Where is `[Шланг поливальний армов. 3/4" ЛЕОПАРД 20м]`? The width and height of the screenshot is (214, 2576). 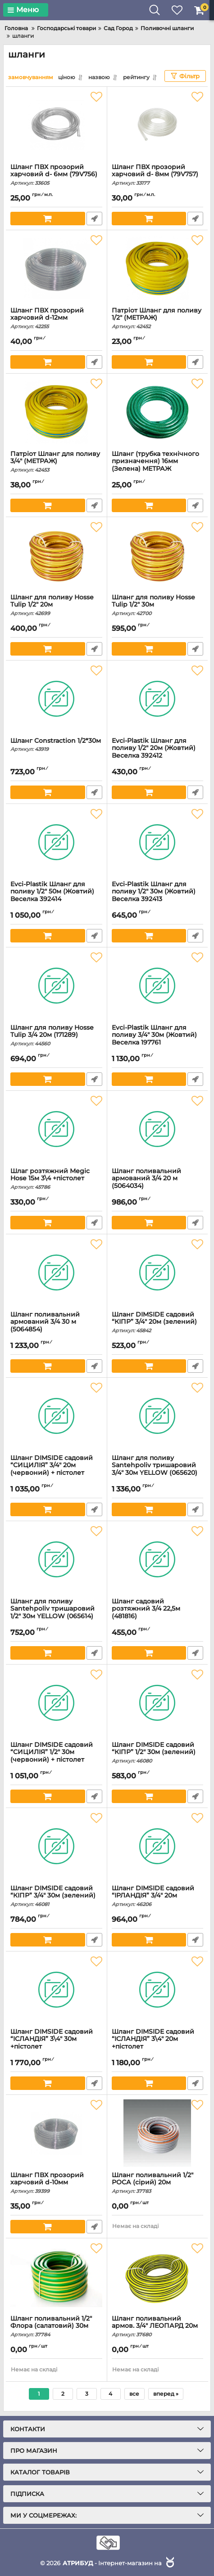 [Шланг поливальний армов. 3/4" ЛЕОПАРД 20м] is located at coordinates (158, 2276).